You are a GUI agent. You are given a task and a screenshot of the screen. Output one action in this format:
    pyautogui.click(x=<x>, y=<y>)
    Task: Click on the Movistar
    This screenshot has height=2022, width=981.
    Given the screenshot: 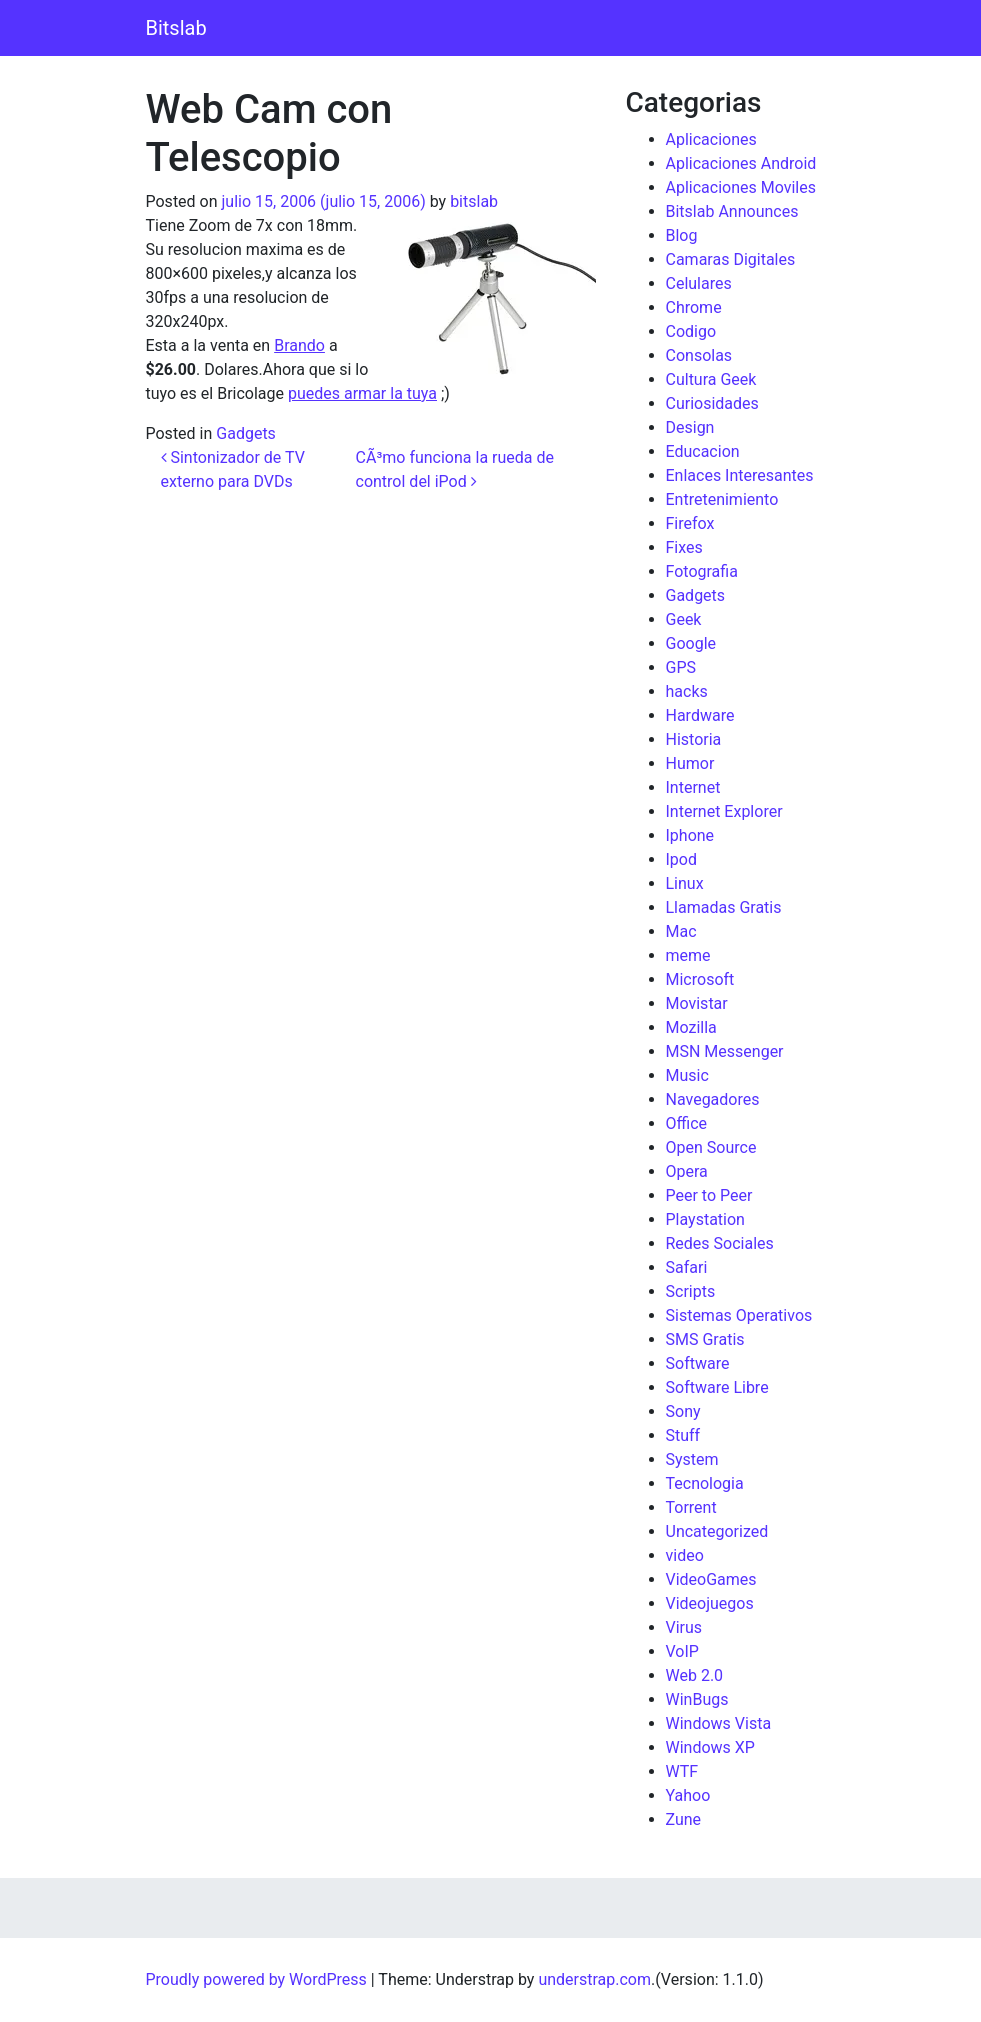 What is the action you would take?
    pyautogui.click(x=697, y=1003)
    